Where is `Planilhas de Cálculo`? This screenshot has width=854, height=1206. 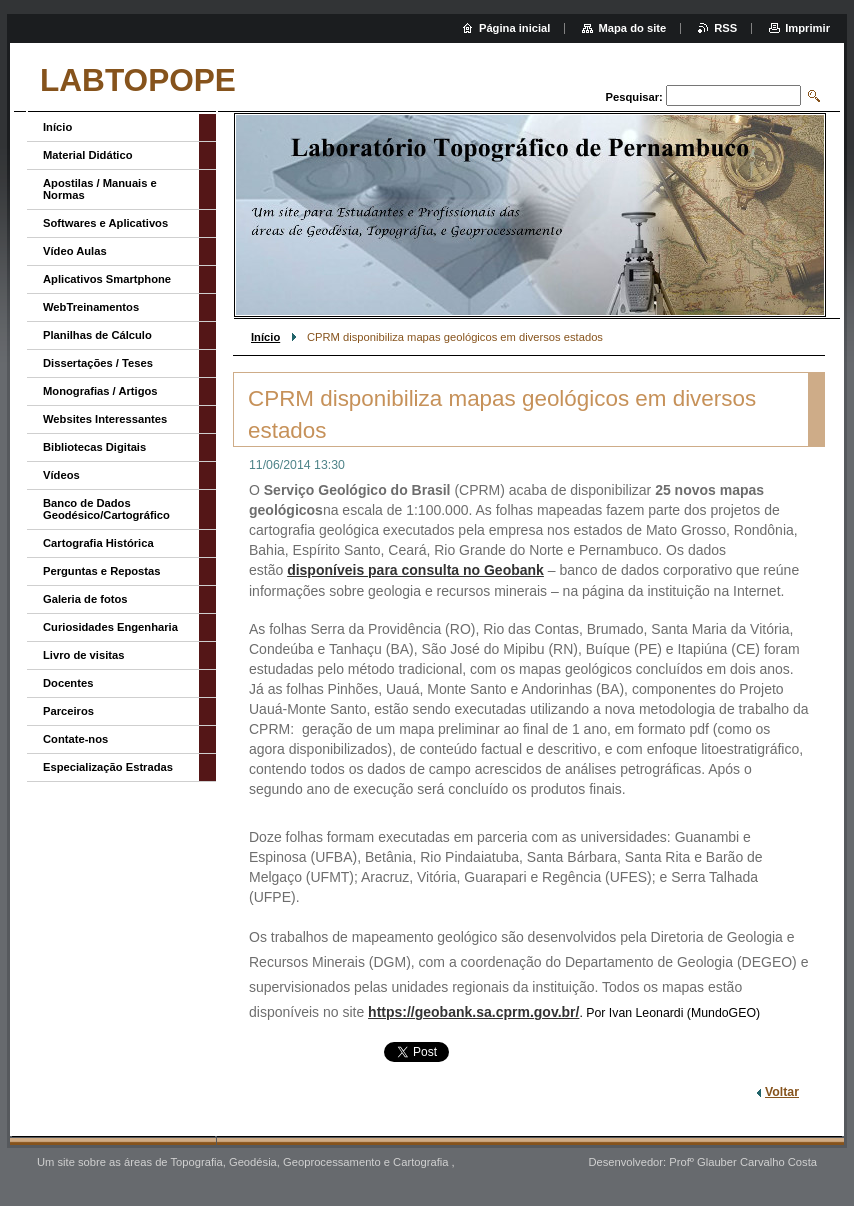 Planilhas de Cálculo is located at coordinates (97, 335).